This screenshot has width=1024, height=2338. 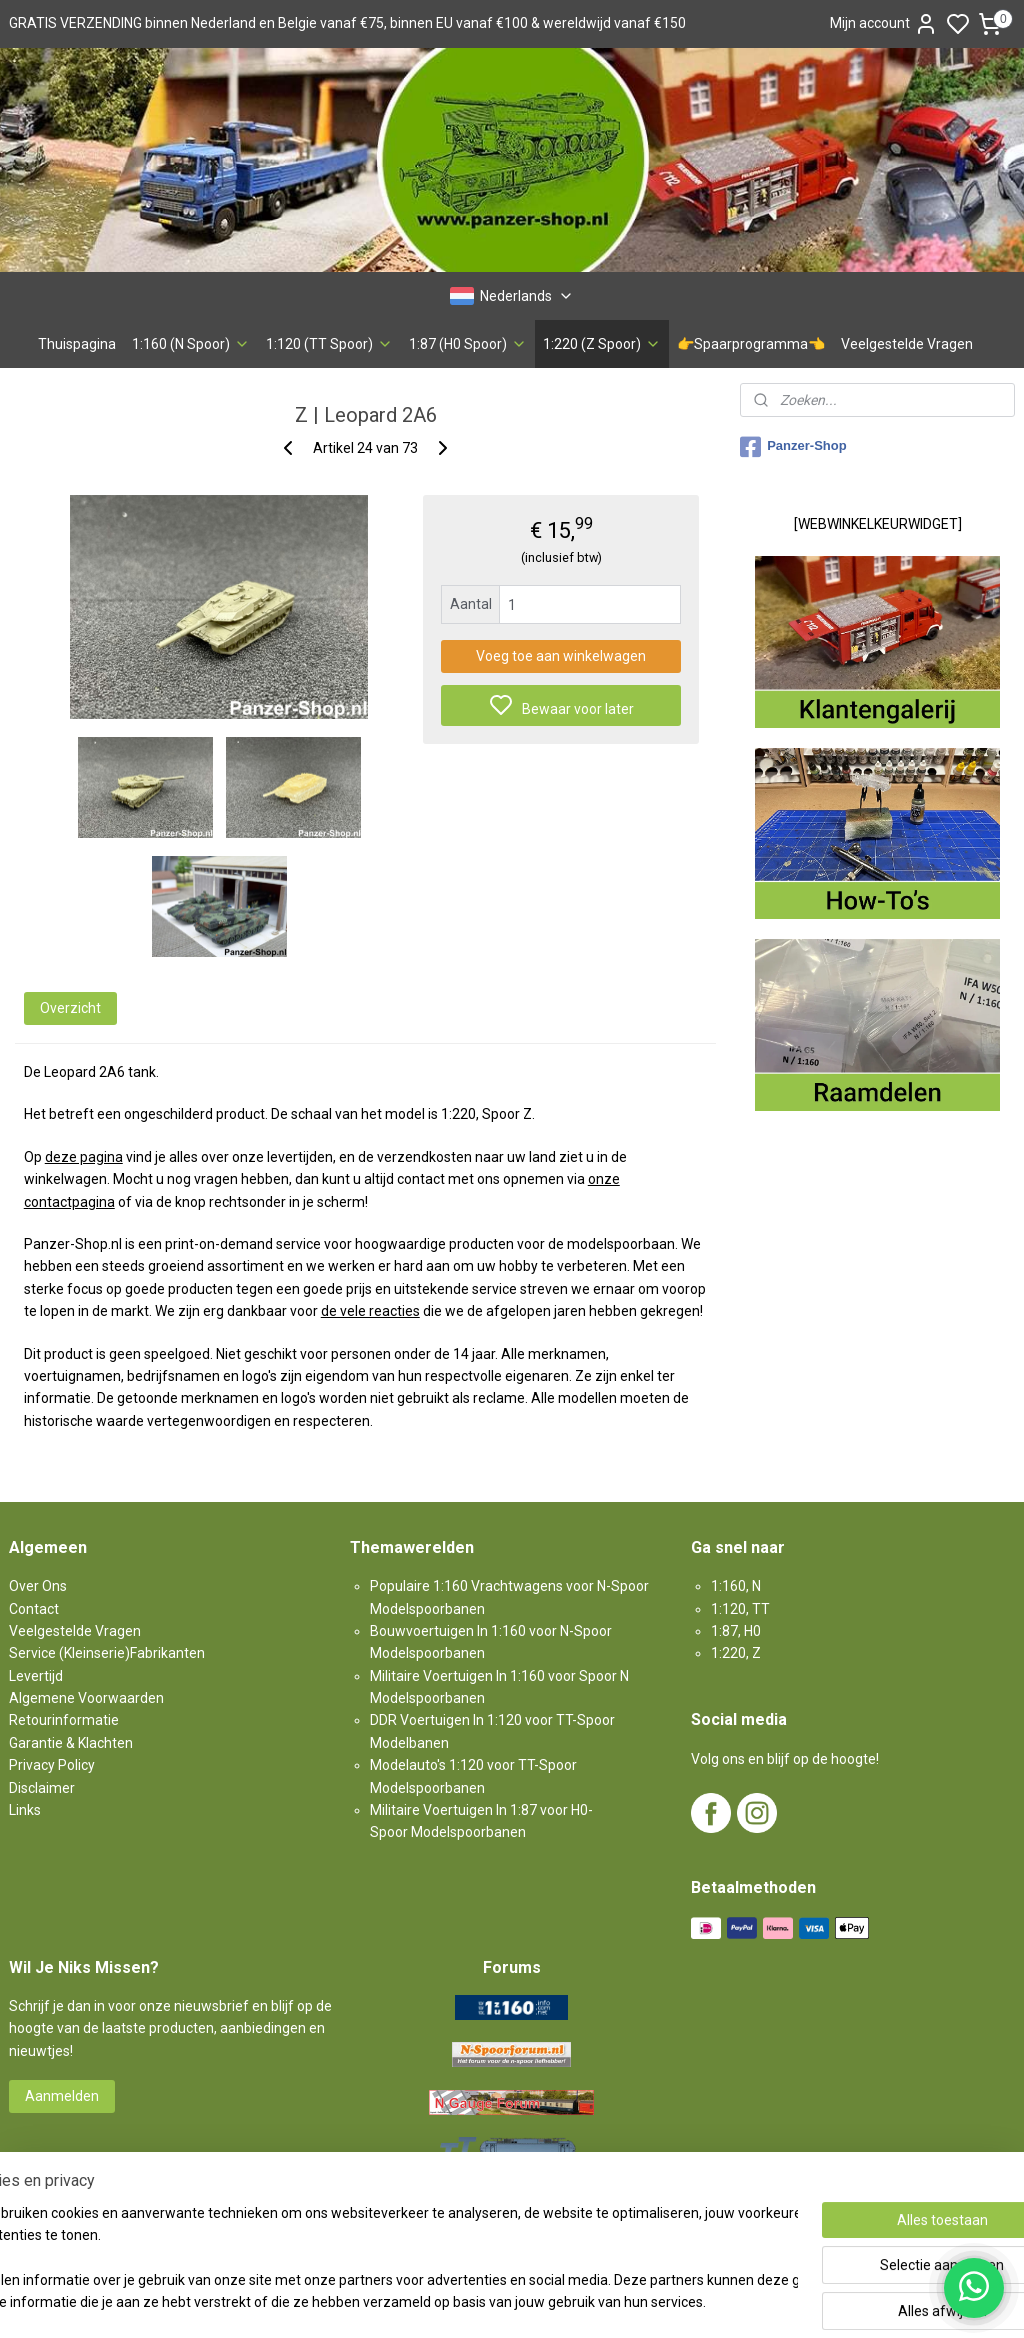 What do you see at coordinates (602, 344) in the screenshot?
I see `1:220 (Z Spoor)` at bounding box center [602, 344].